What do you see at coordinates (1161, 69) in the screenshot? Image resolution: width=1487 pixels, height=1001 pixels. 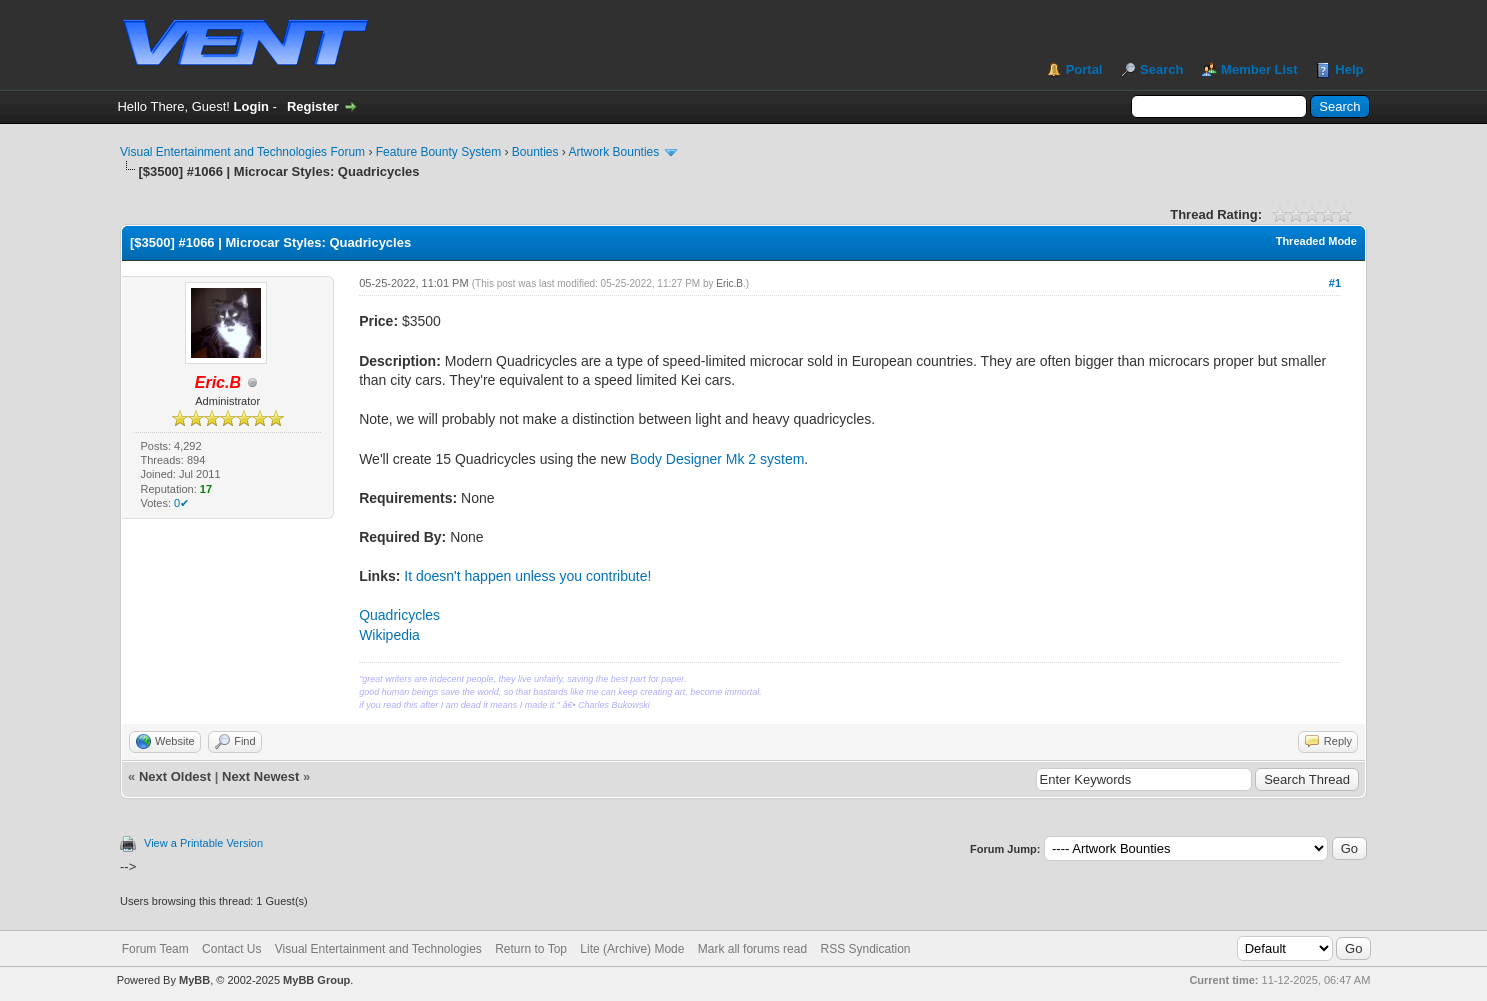 I see `Search` at bounding box center [1161, 69].